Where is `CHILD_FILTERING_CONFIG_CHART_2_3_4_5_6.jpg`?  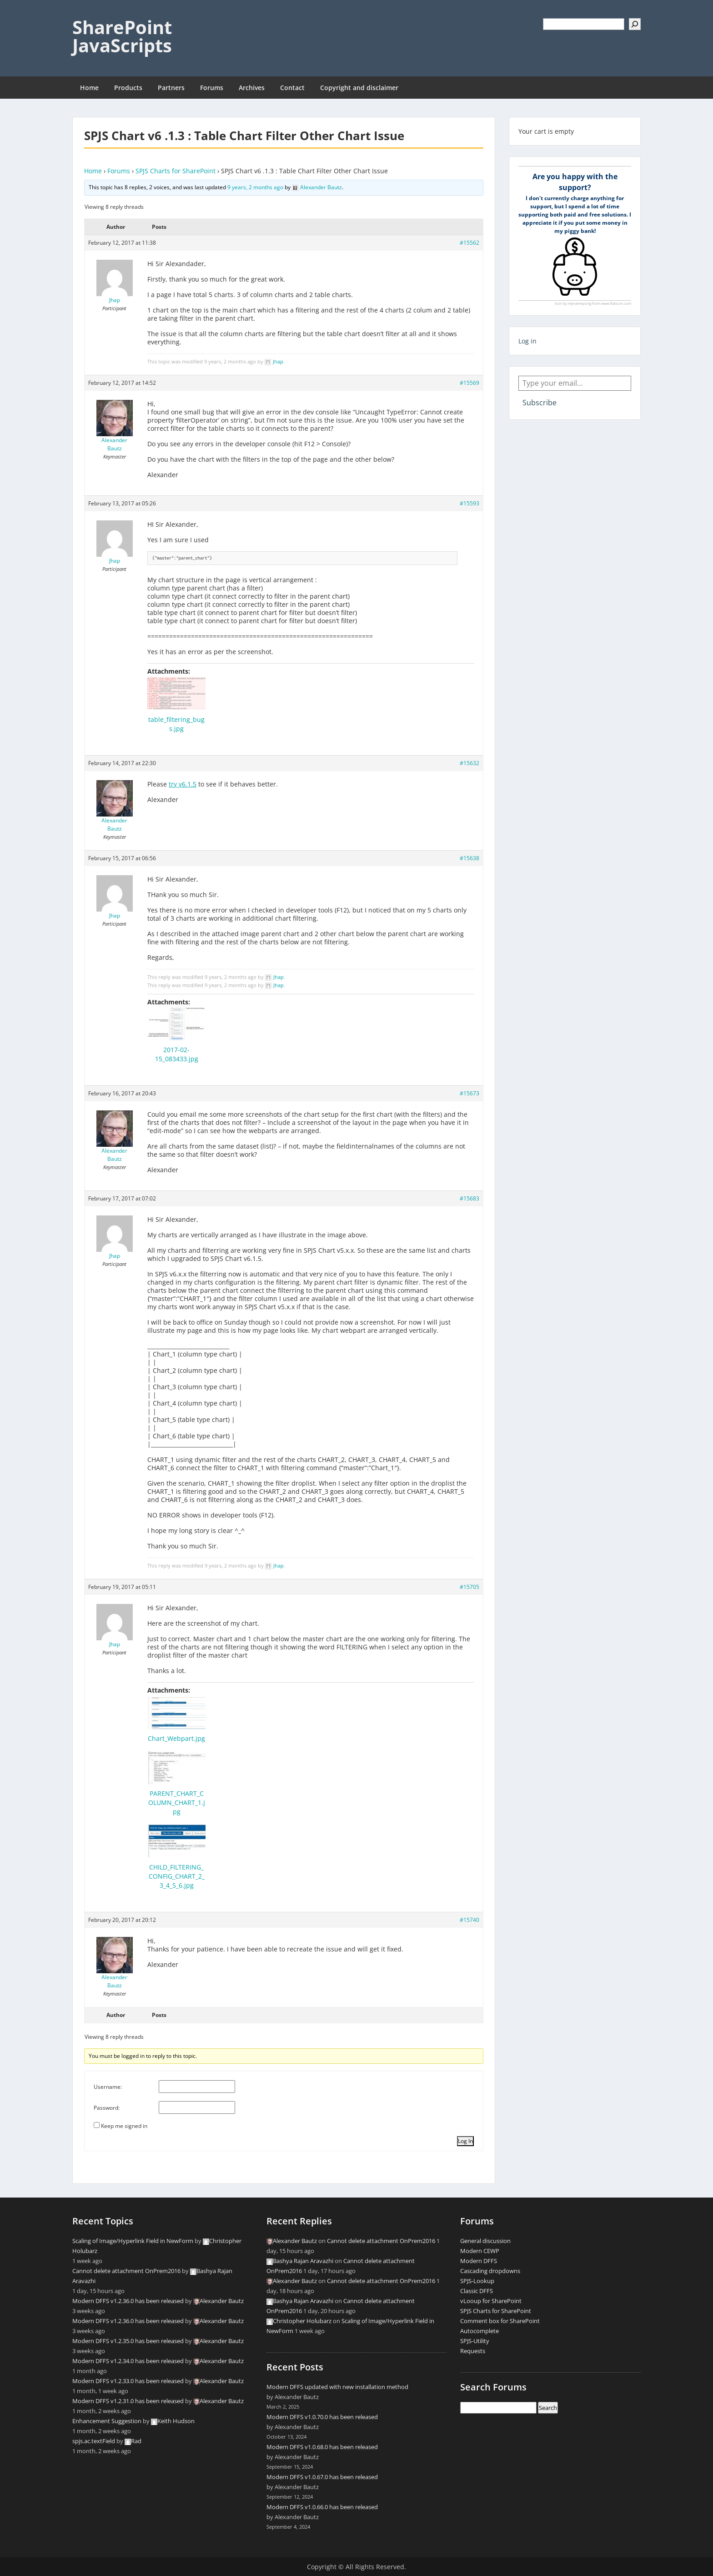
CHILD_FILTERING_CONFIG_CHART_2_3_4_5_6.jpg is located at coordinates (177, 1876).